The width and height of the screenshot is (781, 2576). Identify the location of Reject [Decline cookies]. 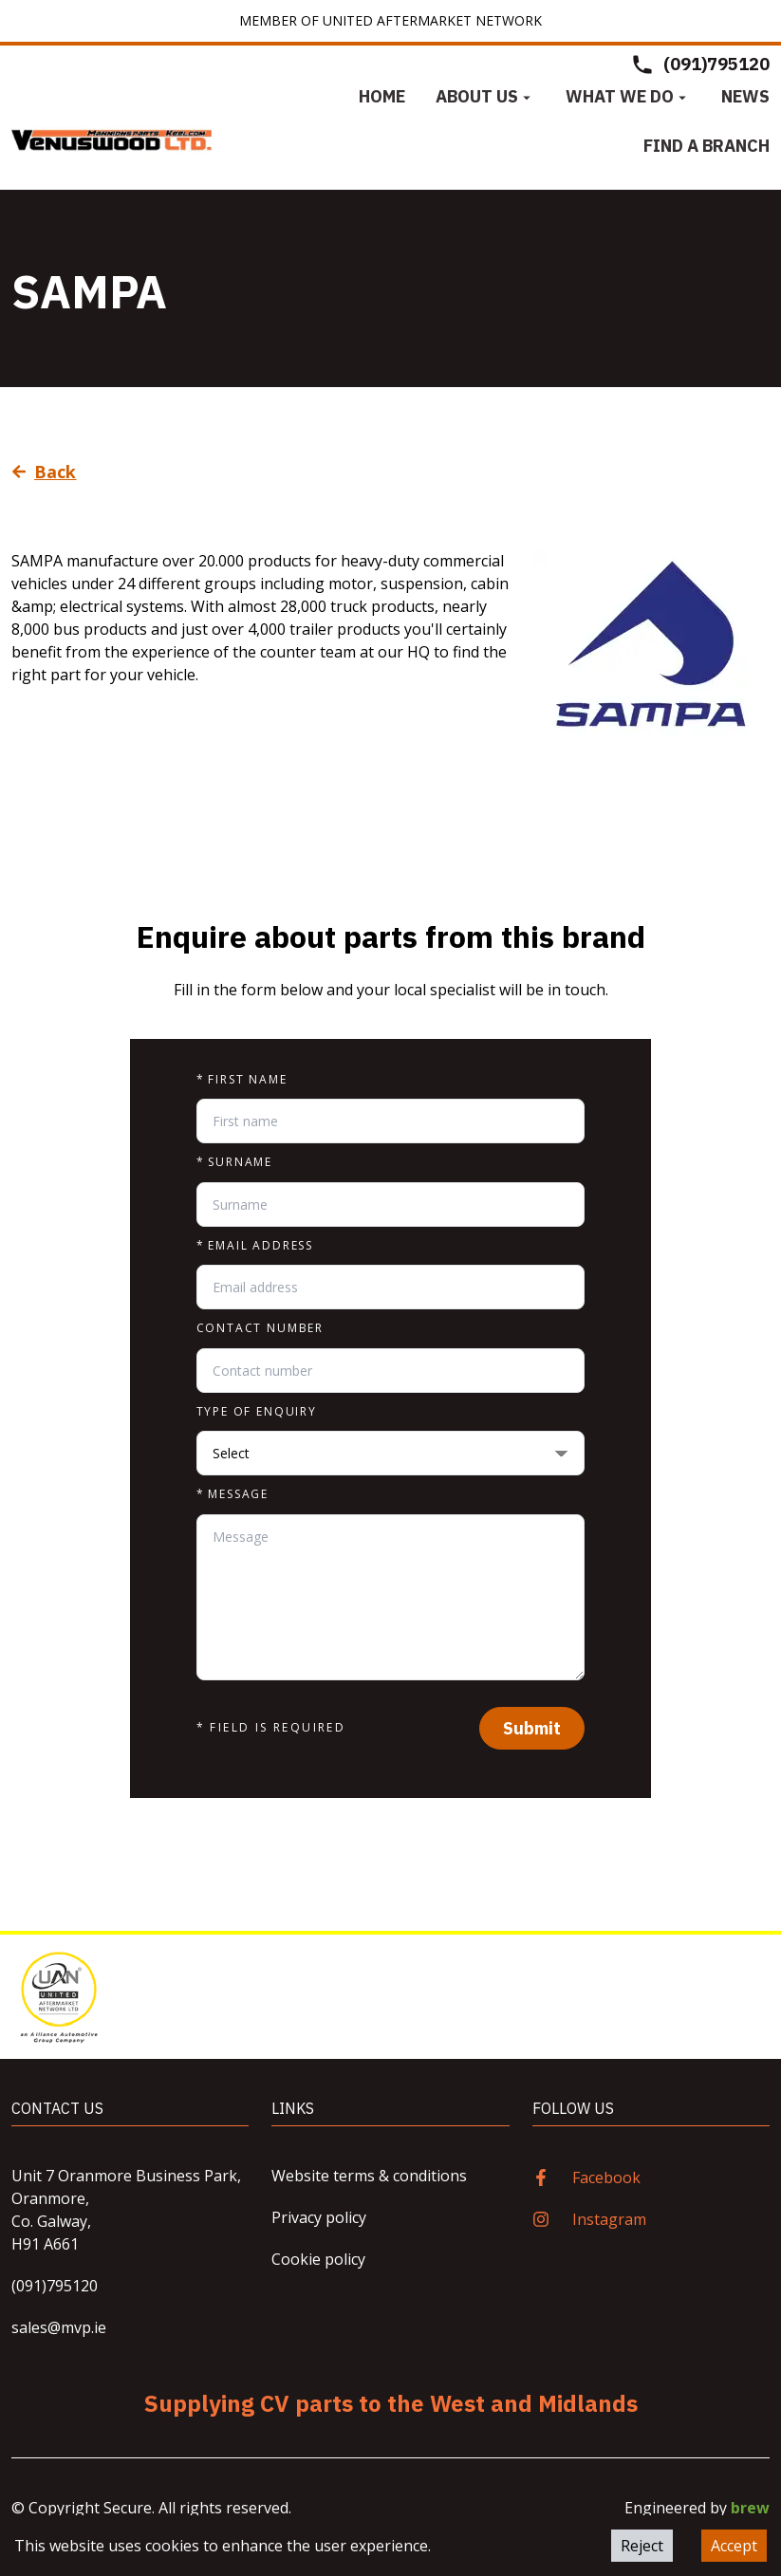
(642, 2545).